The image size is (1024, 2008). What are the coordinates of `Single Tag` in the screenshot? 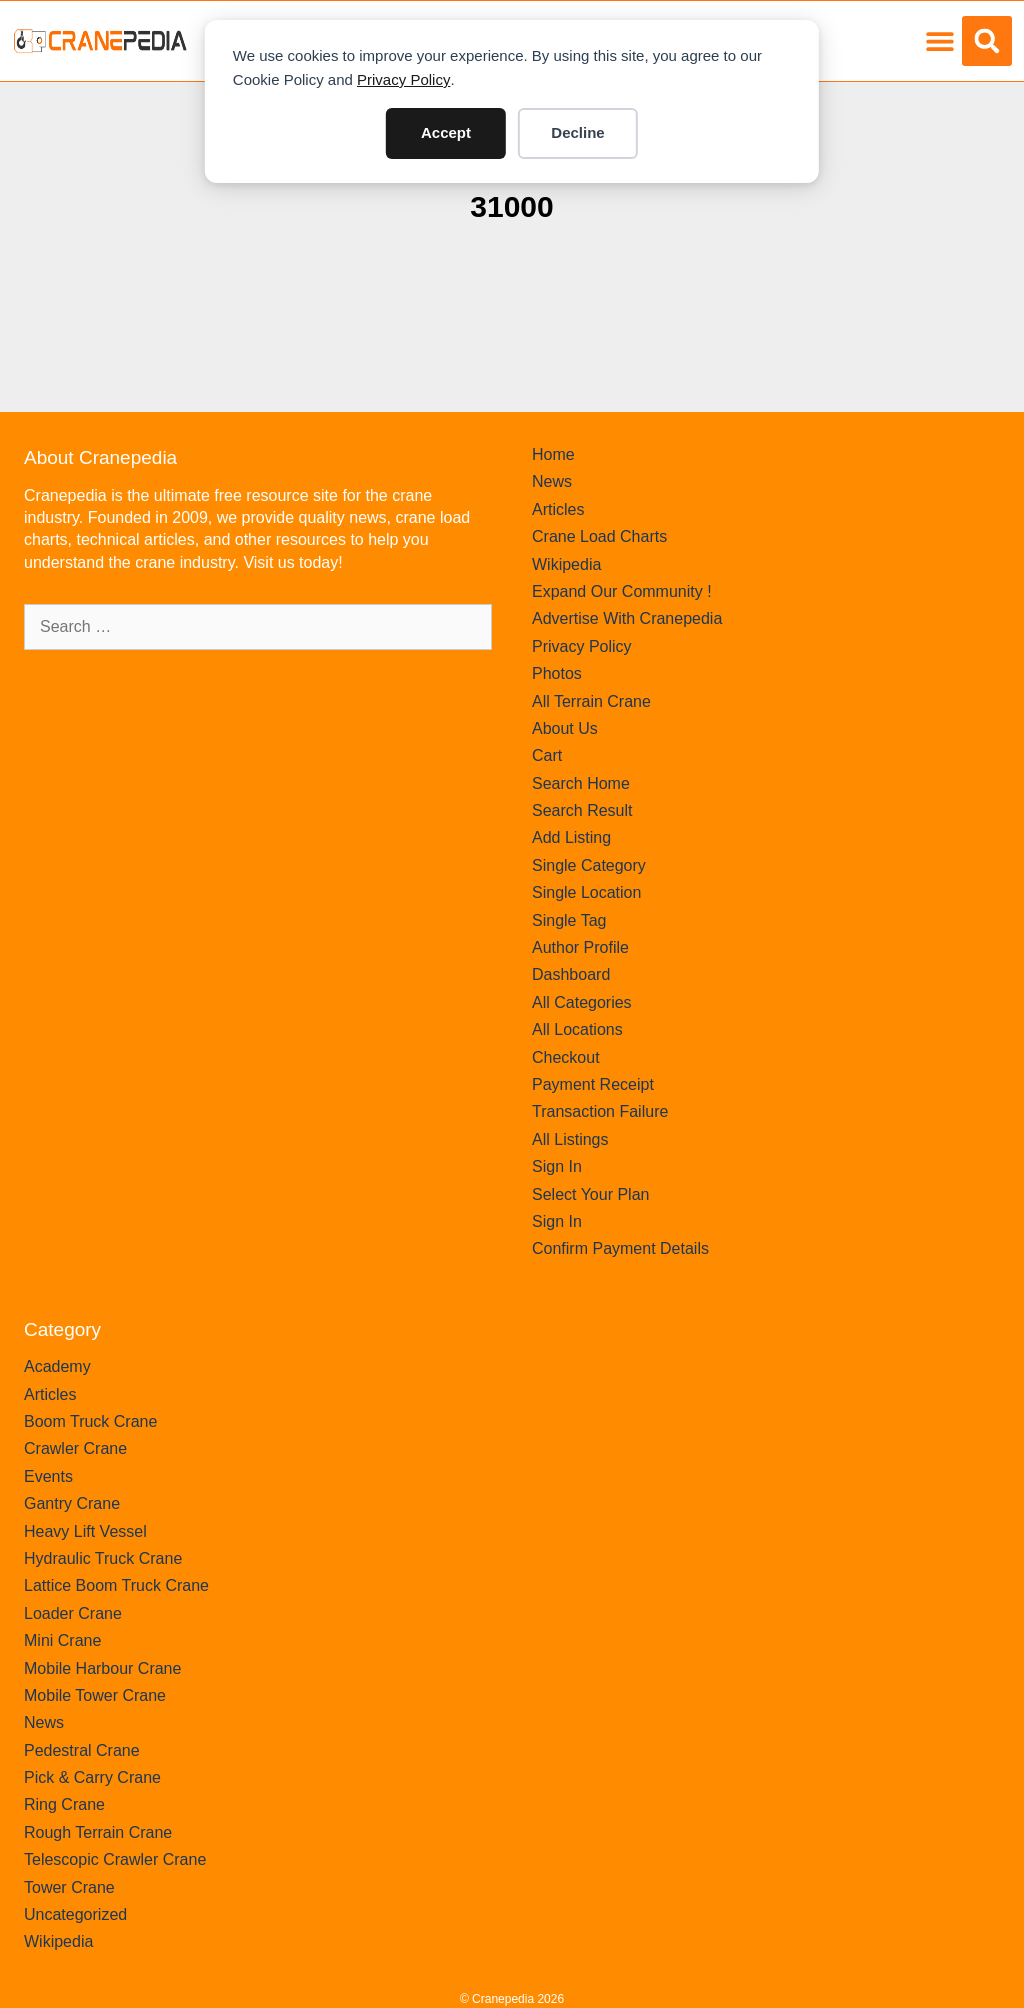 It's located at (569, 920).